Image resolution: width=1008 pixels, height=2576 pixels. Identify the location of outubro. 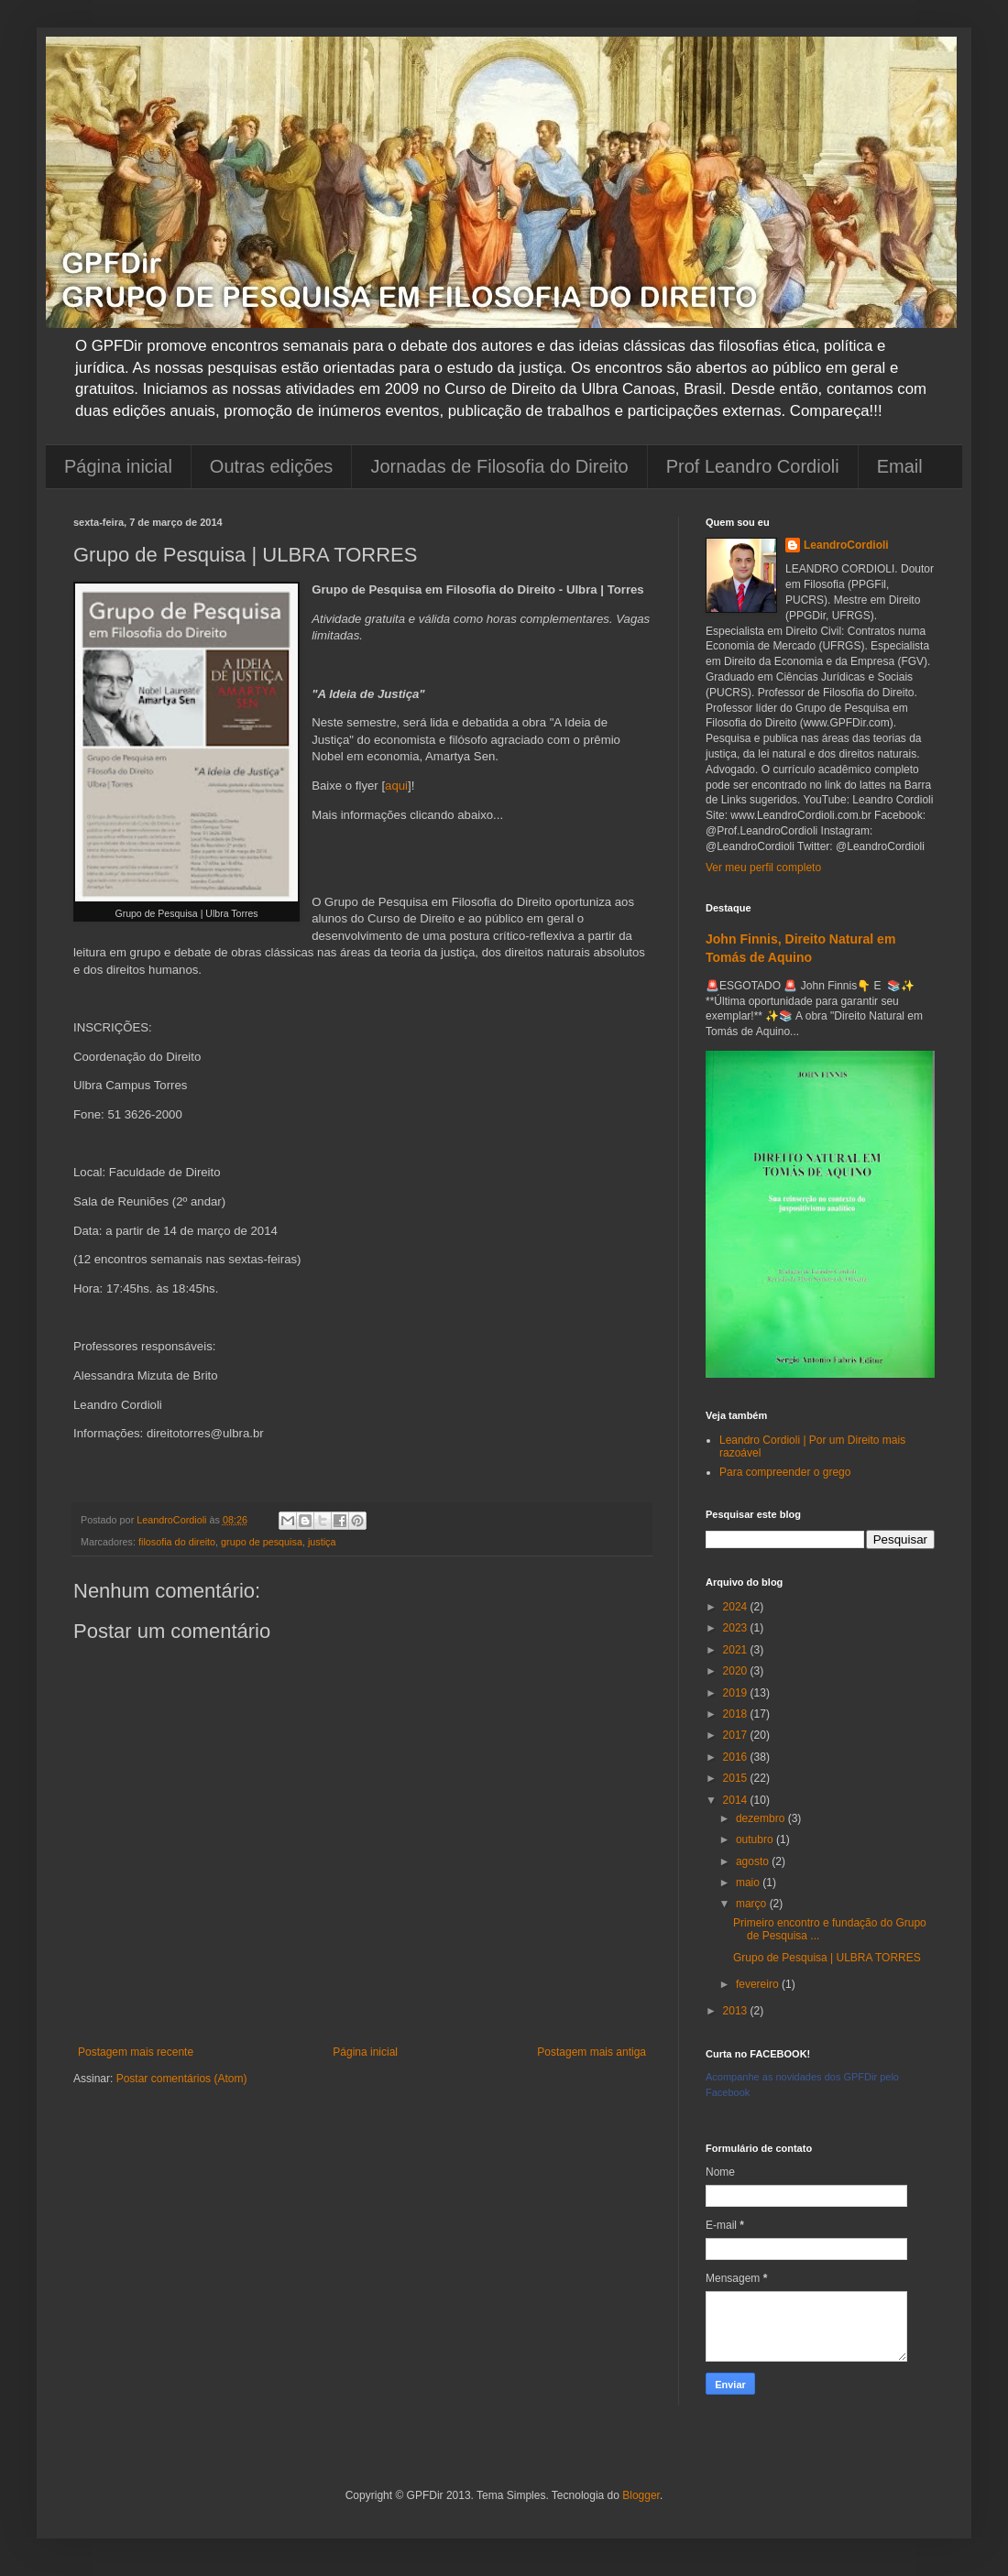
(756, 1839).